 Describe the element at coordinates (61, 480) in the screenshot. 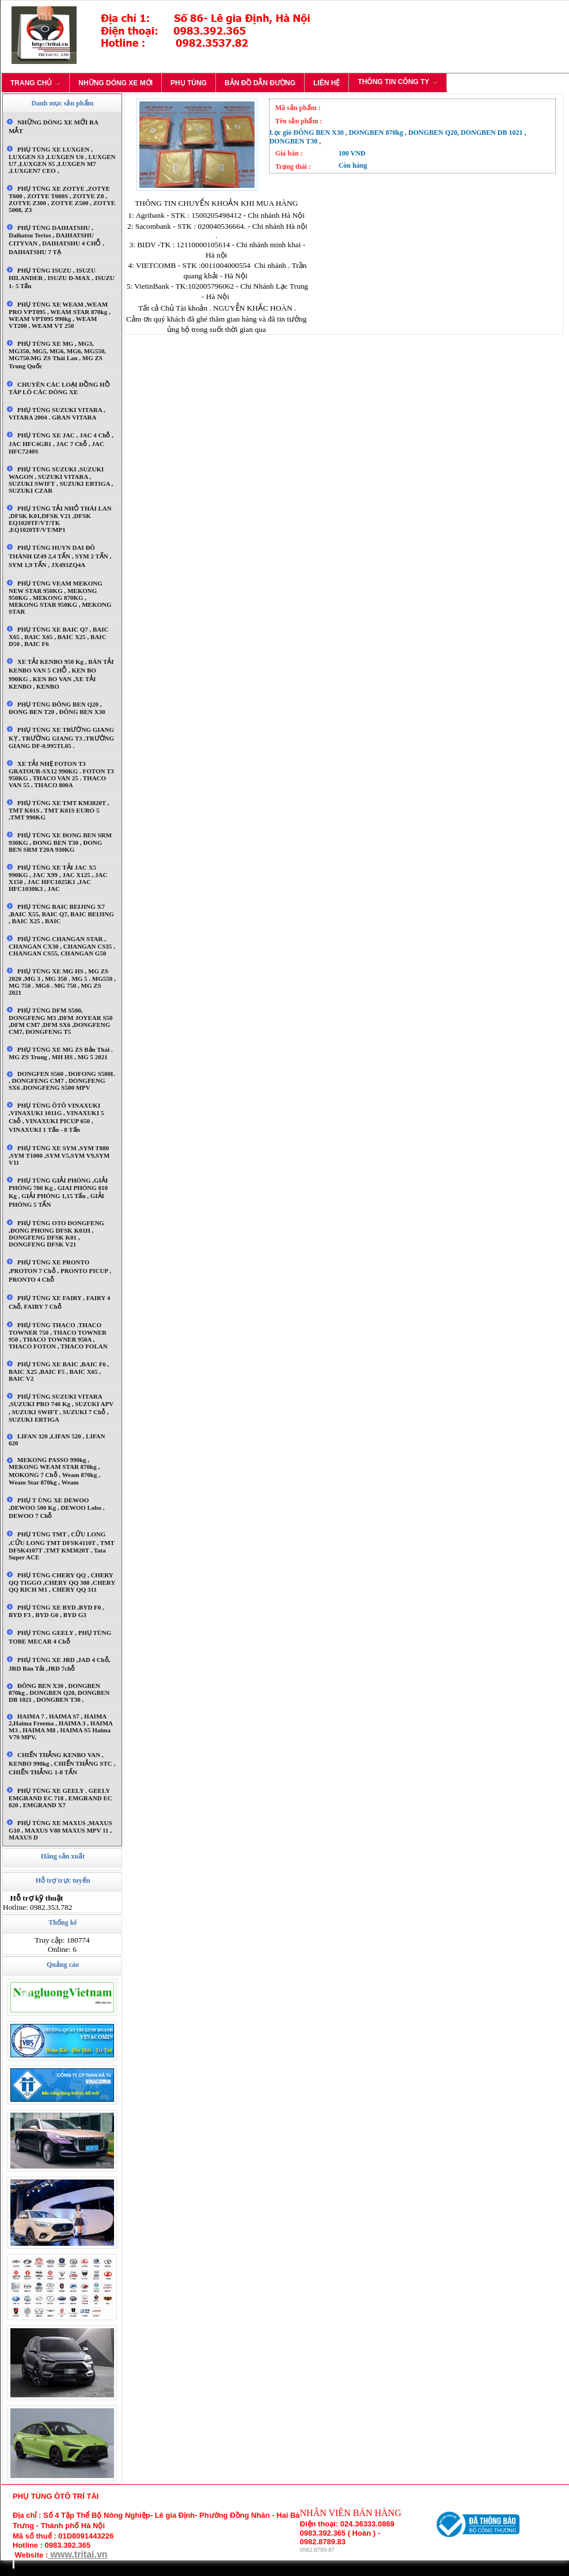

I see `PHỤ TÙNG SUZUKI ,SUZUKI WAGON , SUZUKI VITARA , SUZUKI SWIFT , SUZUKI ERTIGA , SUZUKI CZAR` at that location.